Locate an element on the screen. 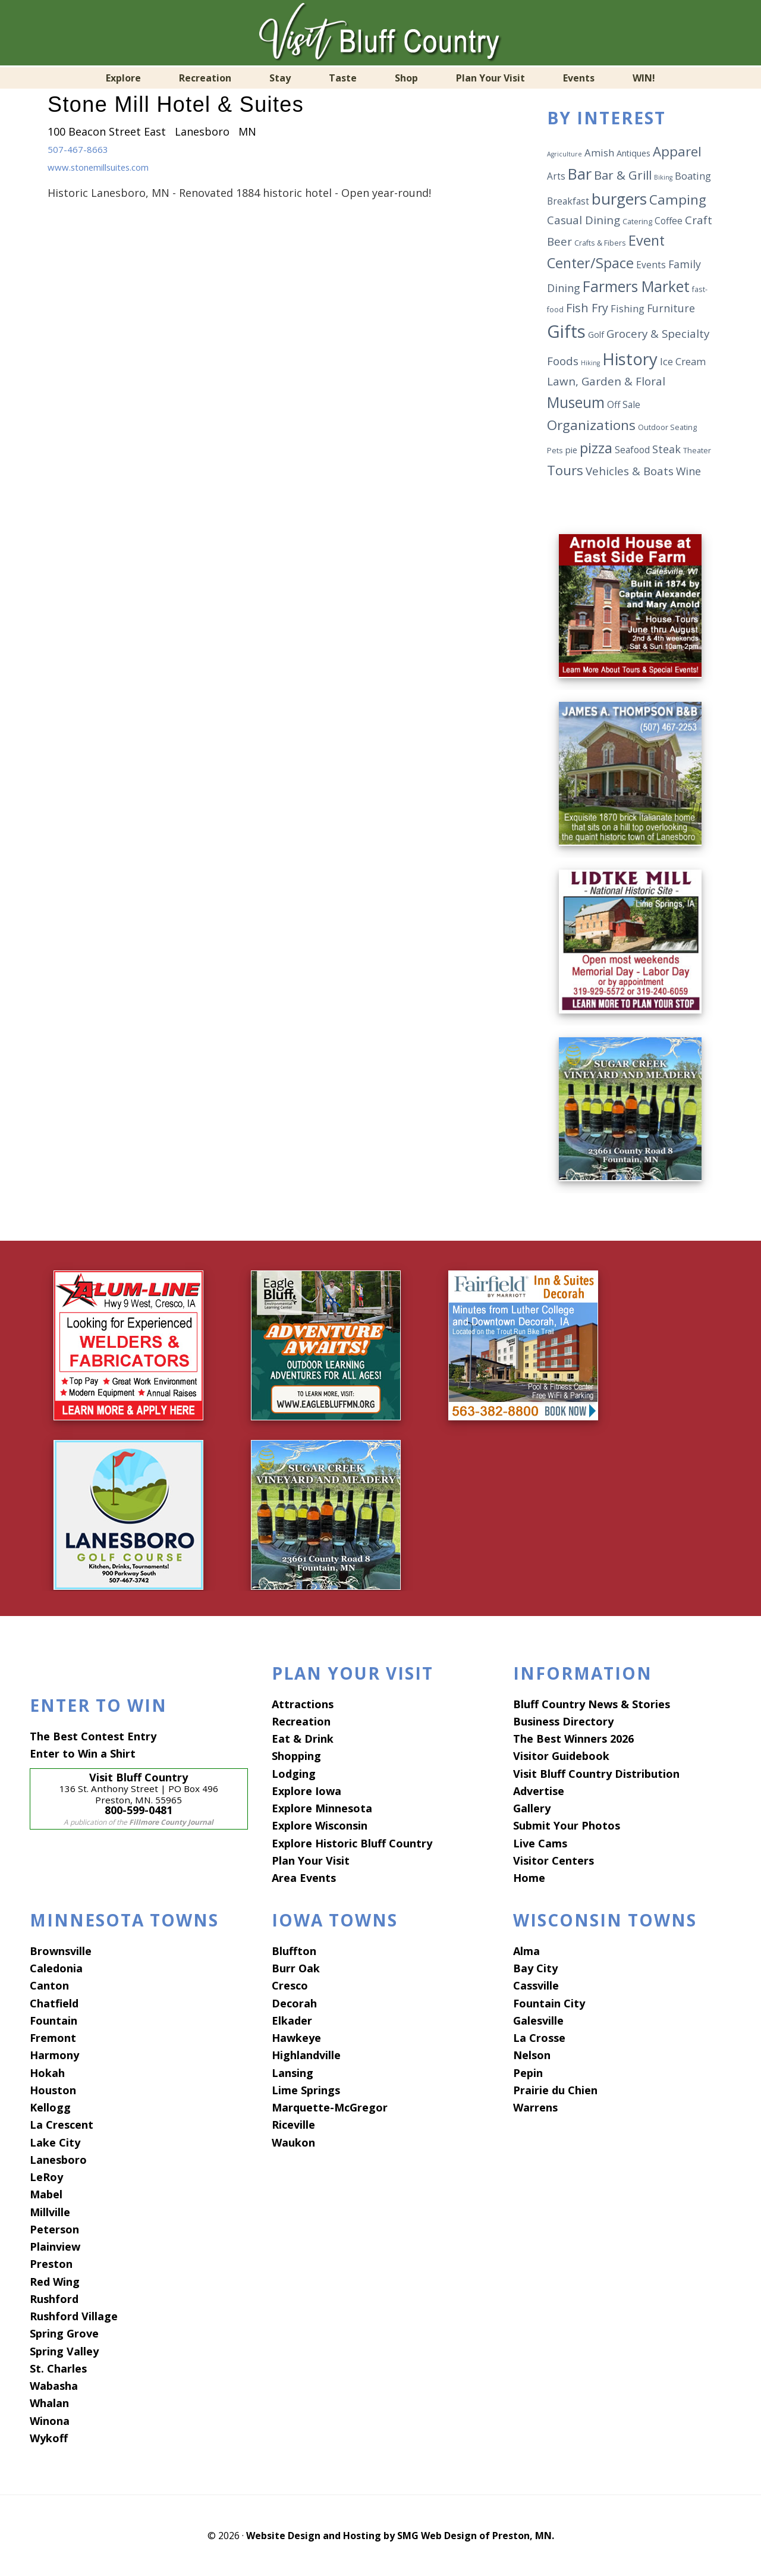  Marquette-McGregor is located at coordinates (330, 2107).